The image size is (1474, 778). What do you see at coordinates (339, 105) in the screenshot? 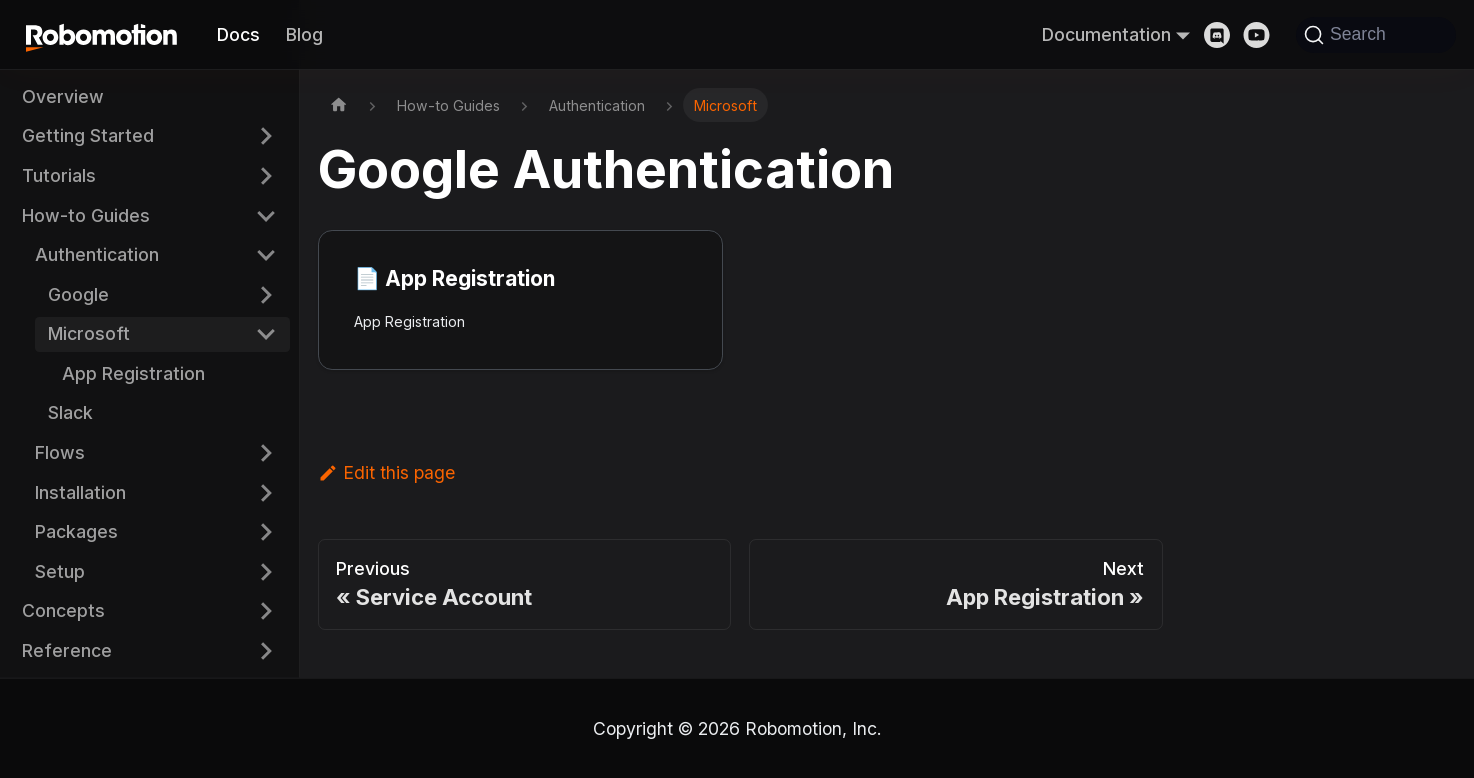
I see `[Home page]` at bounding box center [339, 105].